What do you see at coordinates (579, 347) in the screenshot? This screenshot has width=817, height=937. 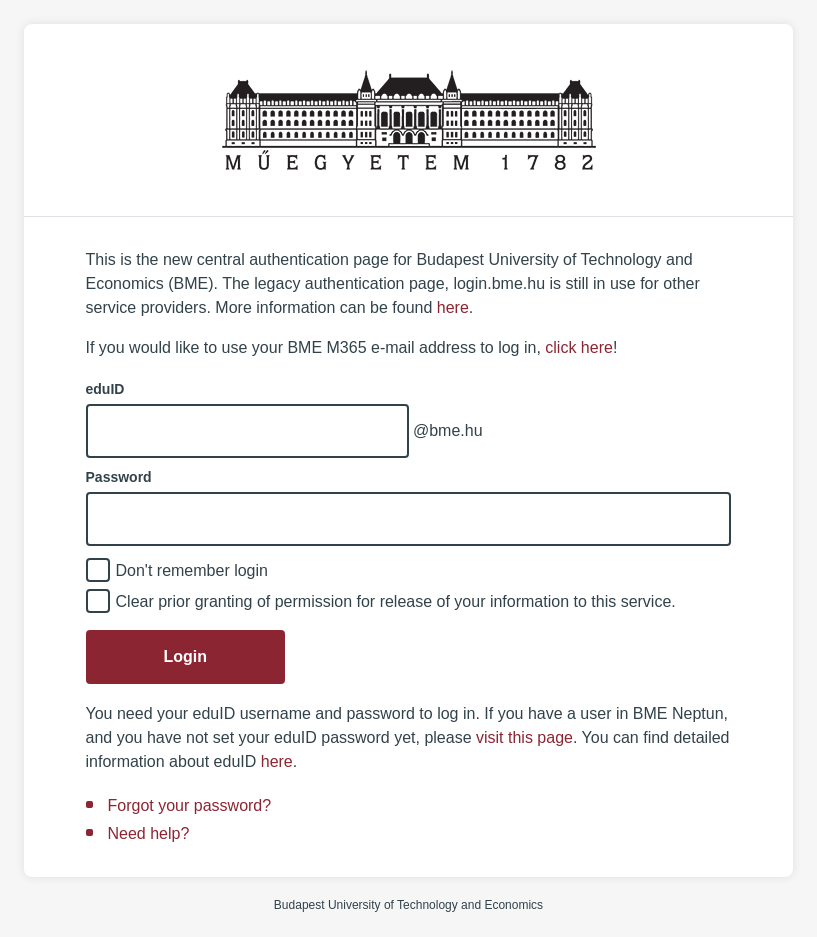 I see `click here` at bounding box center [579, 347].